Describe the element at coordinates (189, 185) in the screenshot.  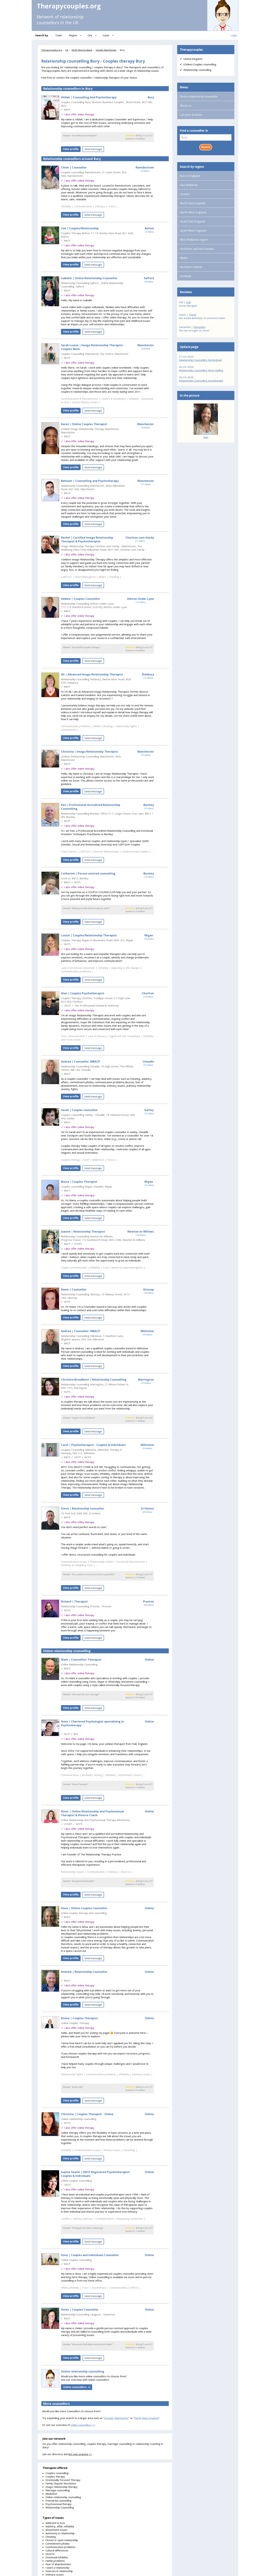
I see `East Midlands` at that location.